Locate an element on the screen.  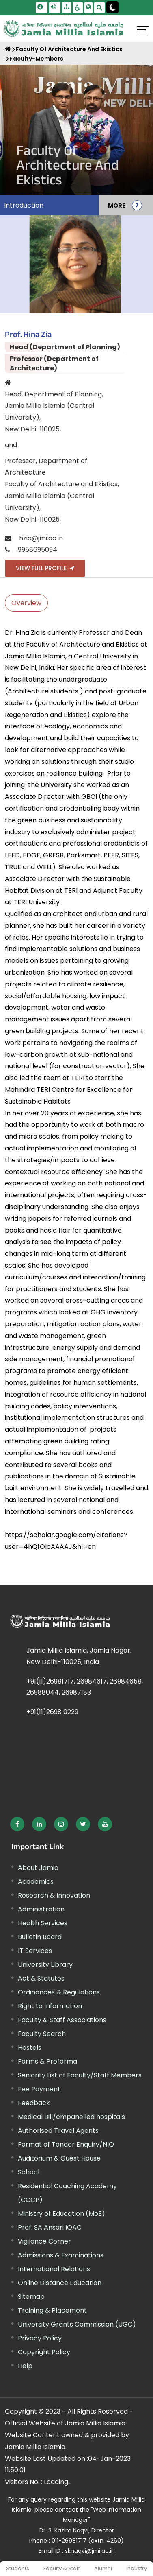
Introduction [menuitem] is located at coordinates (23, 205).